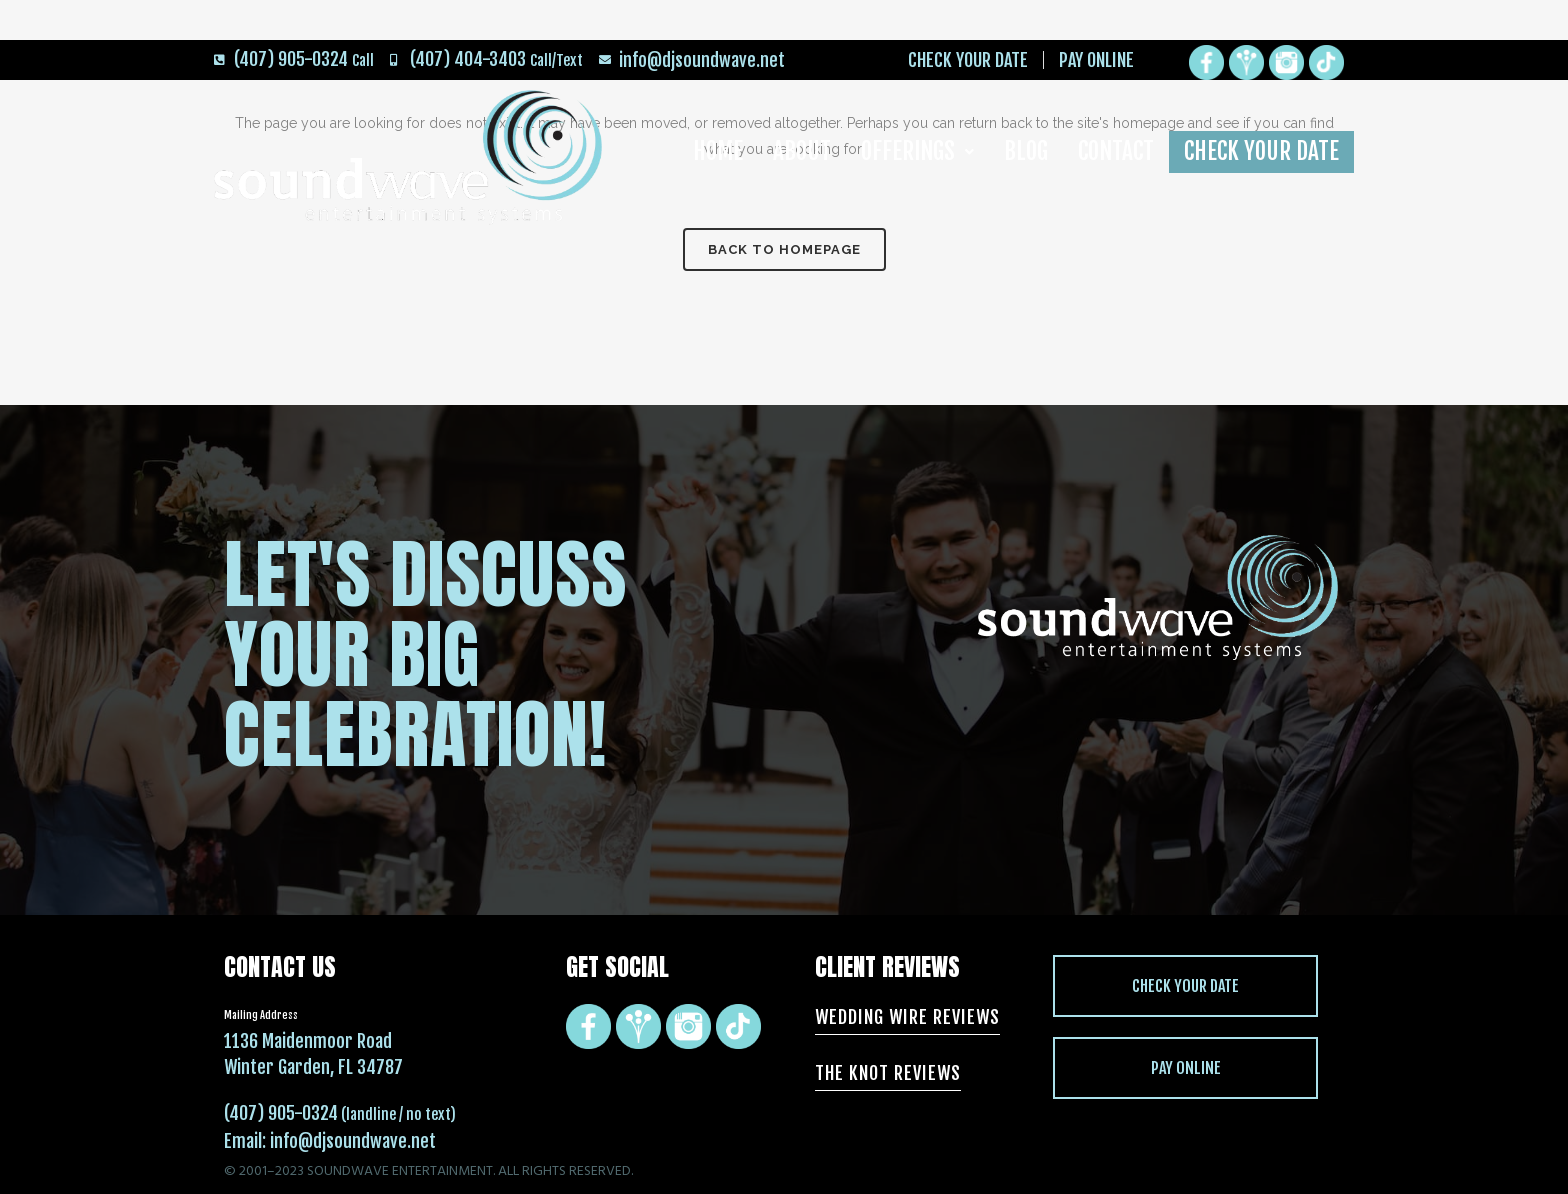 The width and height of the screenshot is (1568, 1194). Describe the element at coordinates (353, 1141) in the screenshot. I see `info@djsoundwave.net` at that location.